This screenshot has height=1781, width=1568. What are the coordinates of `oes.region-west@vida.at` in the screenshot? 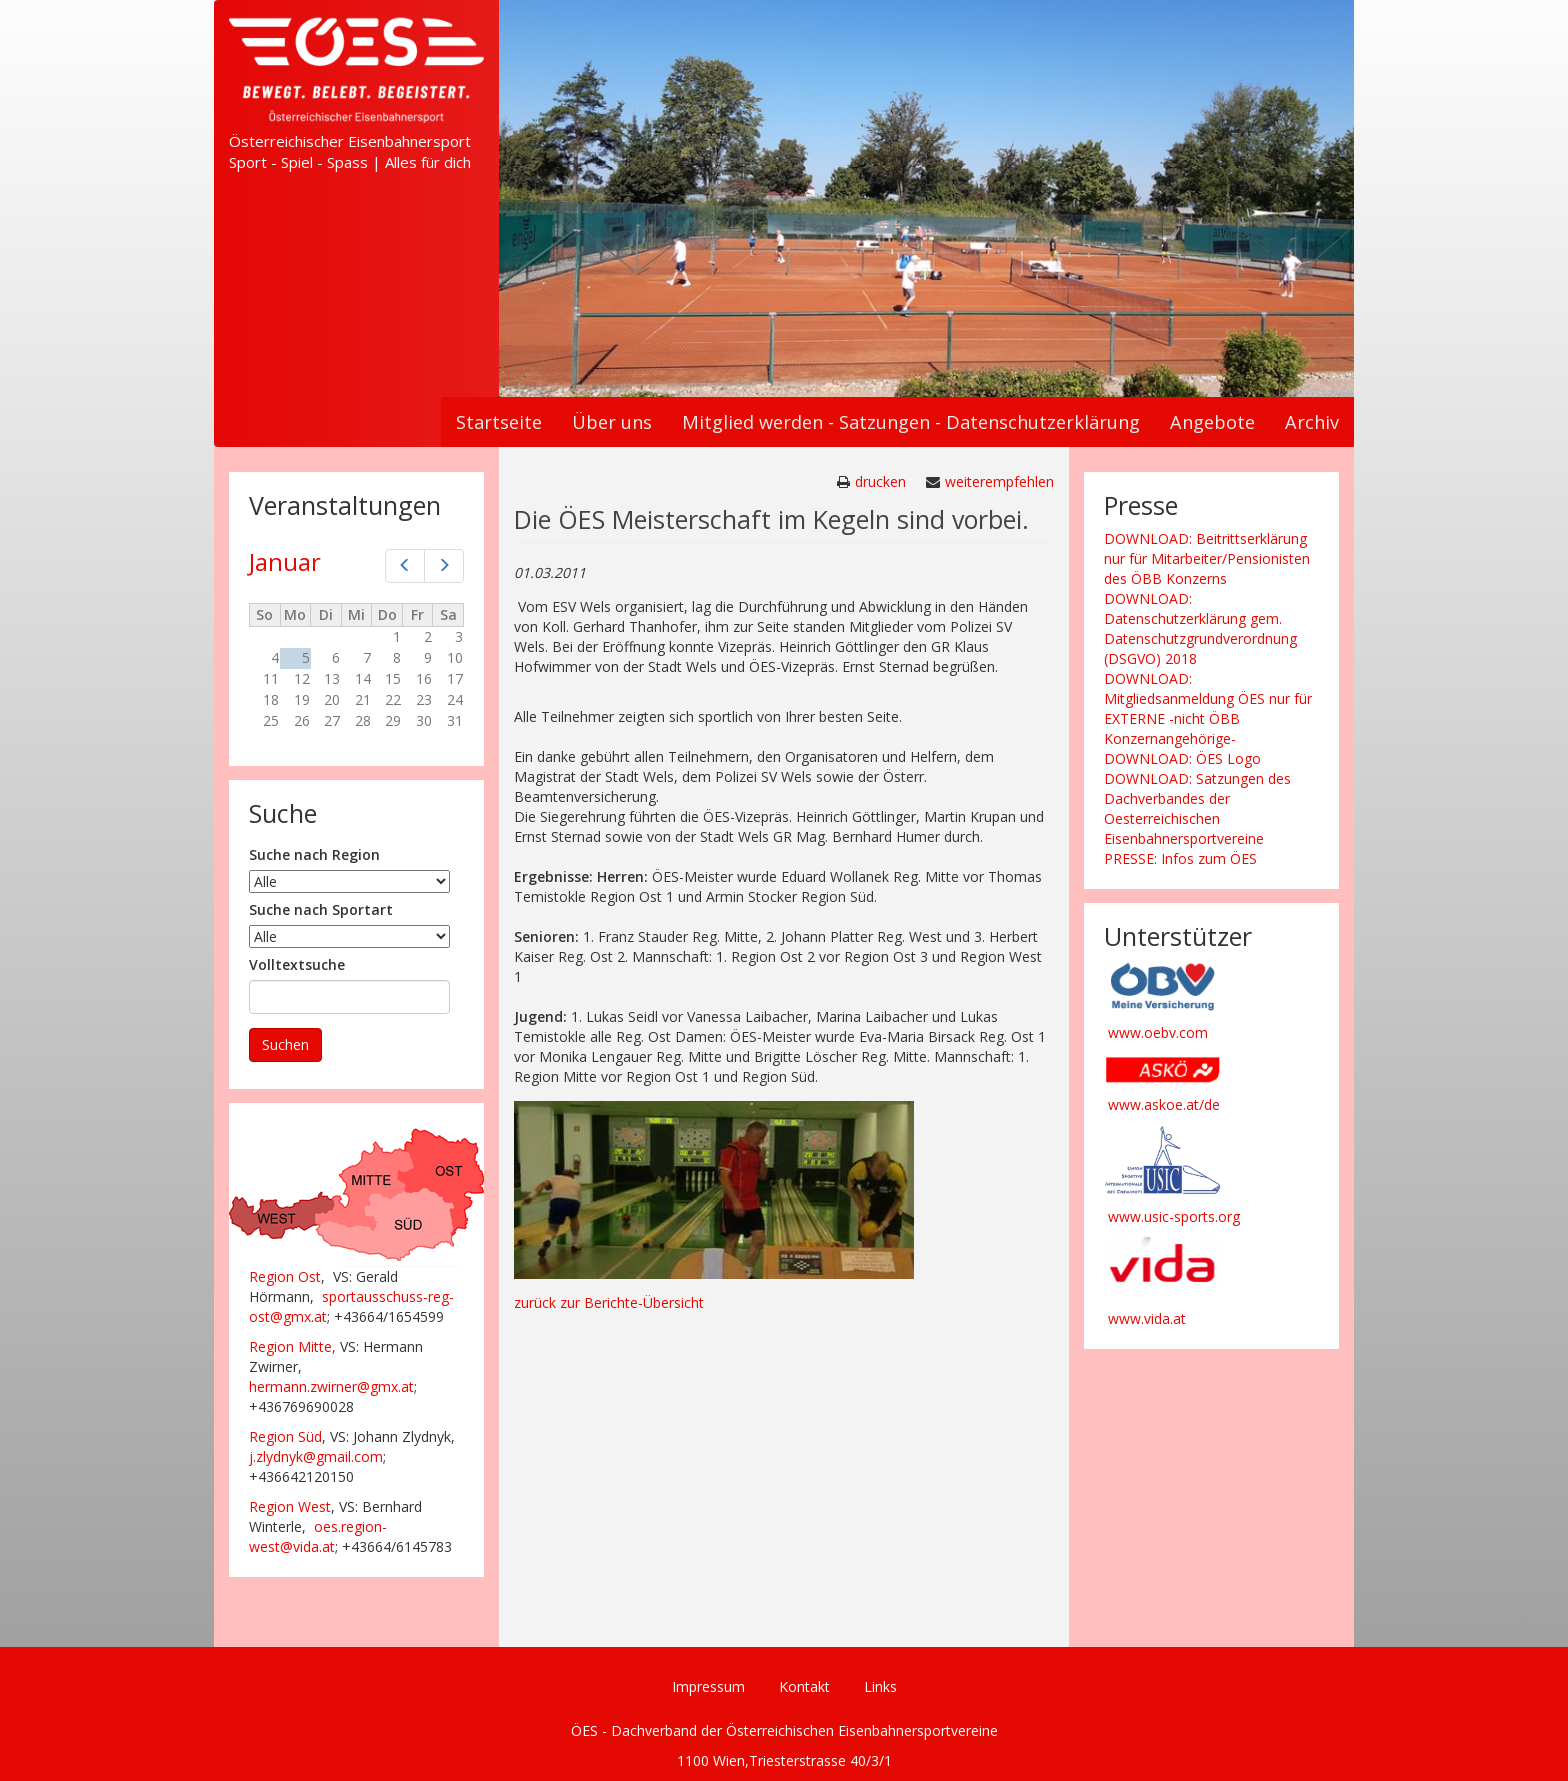 It's located at (318, 1536).